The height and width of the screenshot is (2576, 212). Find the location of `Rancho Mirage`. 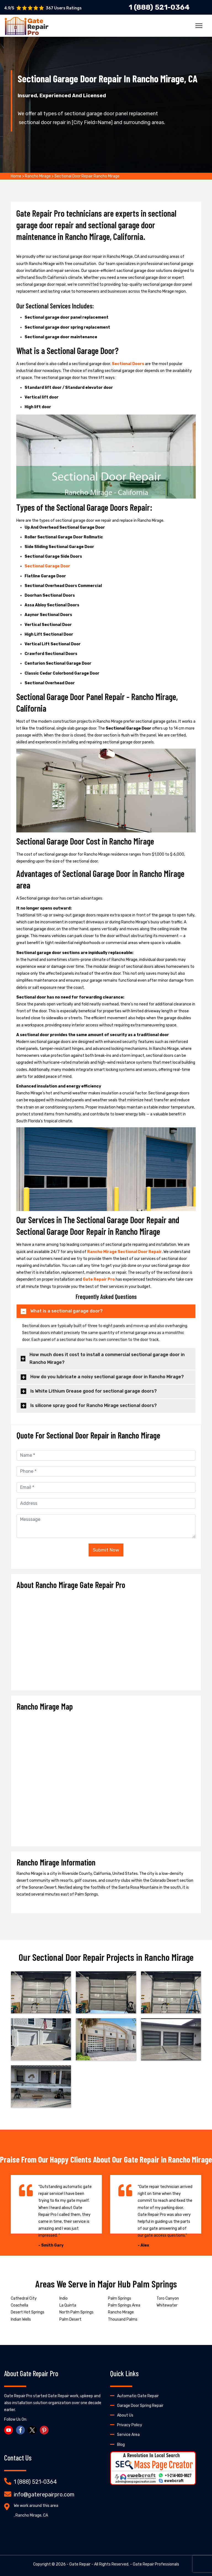

Rancho Mirage is located at coordinates (38, 176).